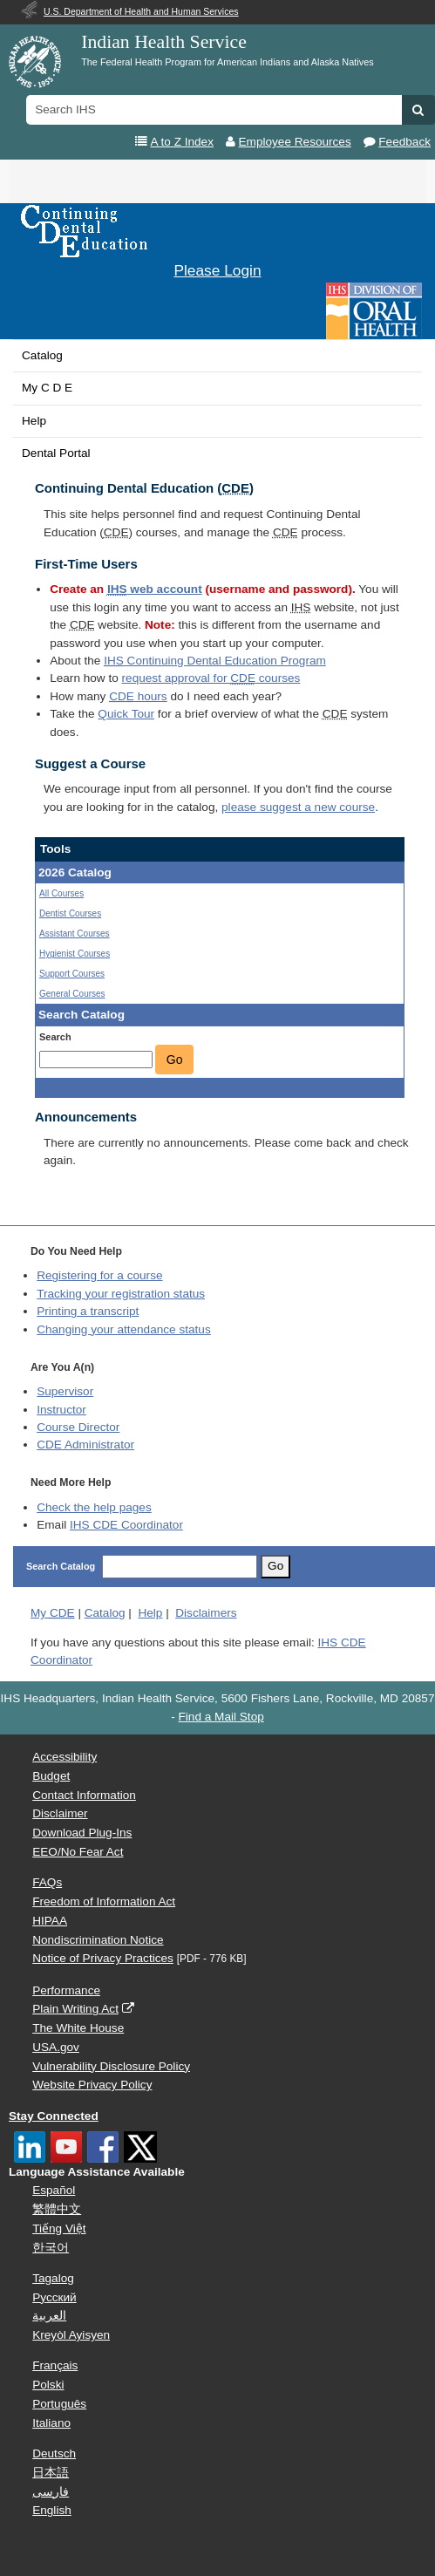 This screenshot has width=435, height=2576. I want to click on Registering for a course, so click(99, 1275).